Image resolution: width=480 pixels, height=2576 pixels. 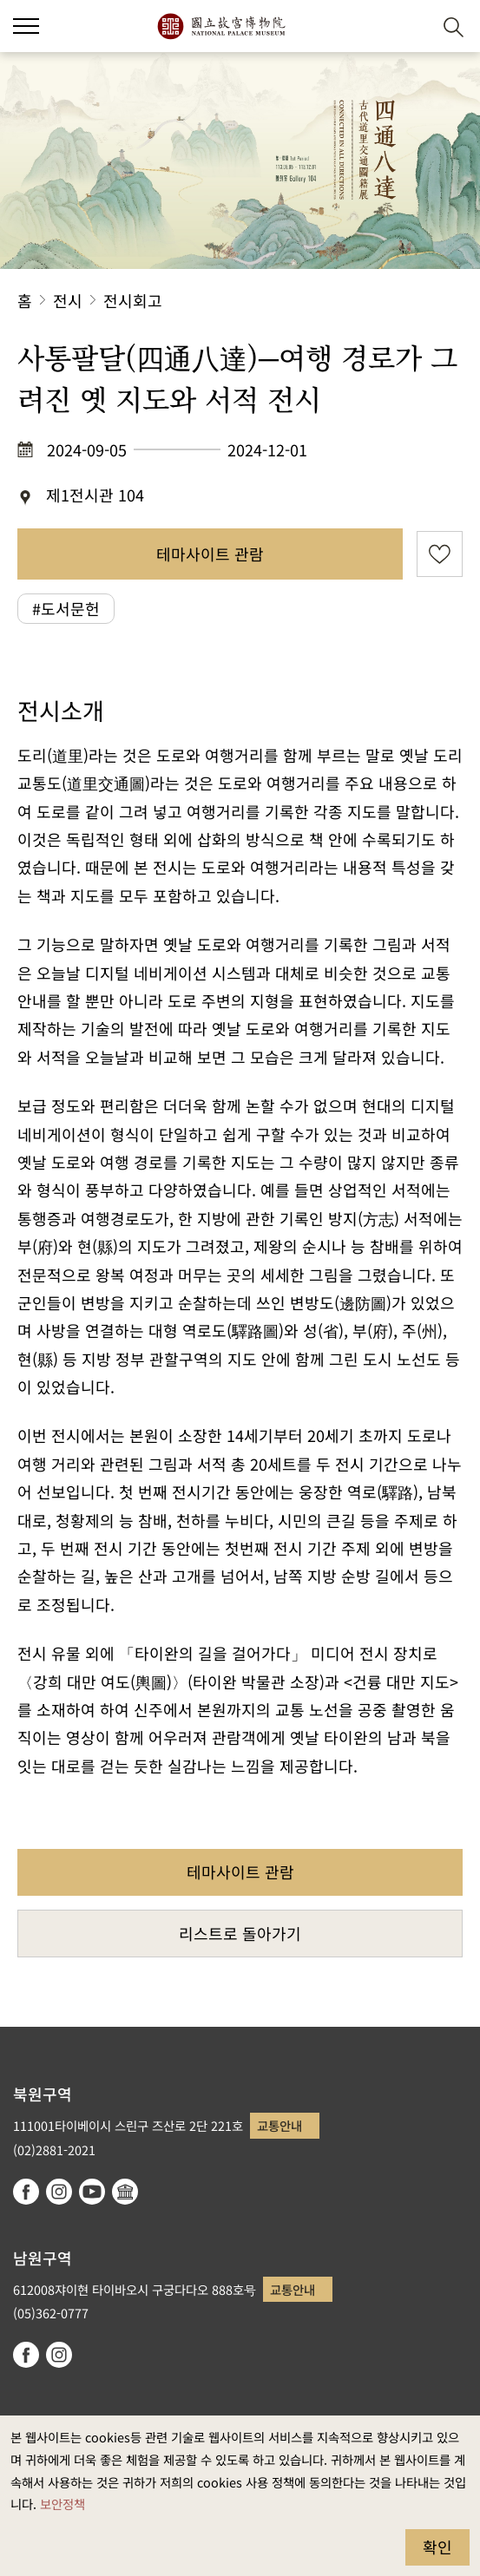 I want to click on Google Arts & Culture, so click(x=125, y=2192).